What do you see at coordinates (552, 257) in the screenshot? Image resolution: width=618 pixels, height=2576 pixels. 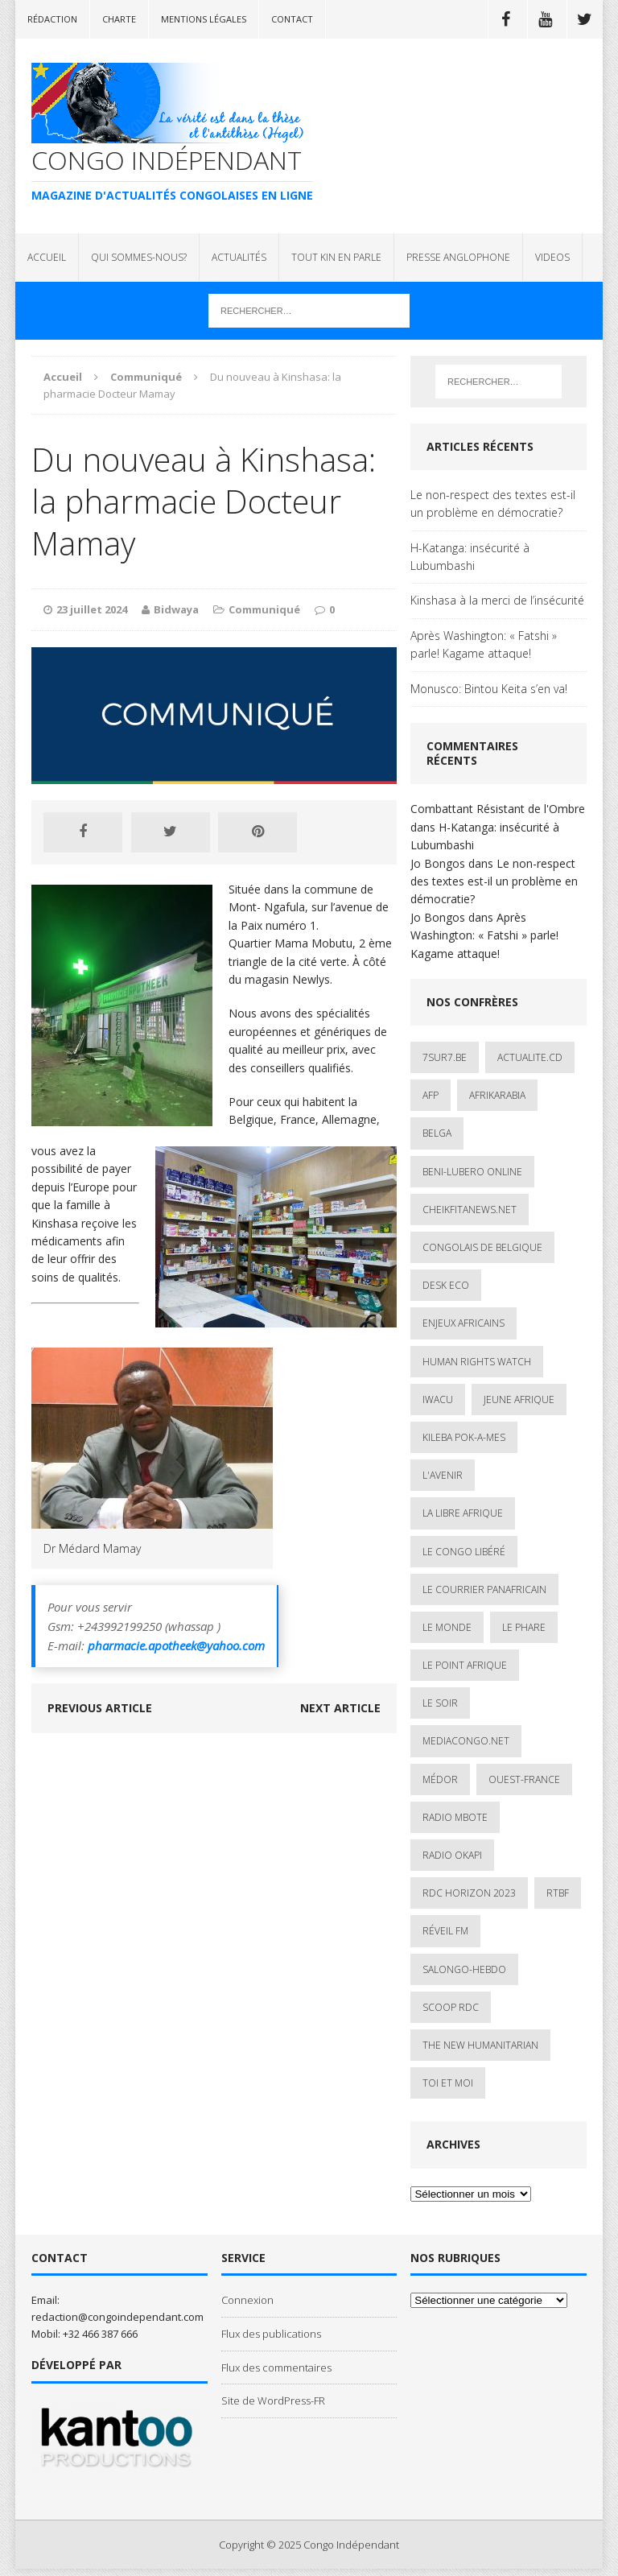 I see `VIDEOS` at bounding box center [552, 257].